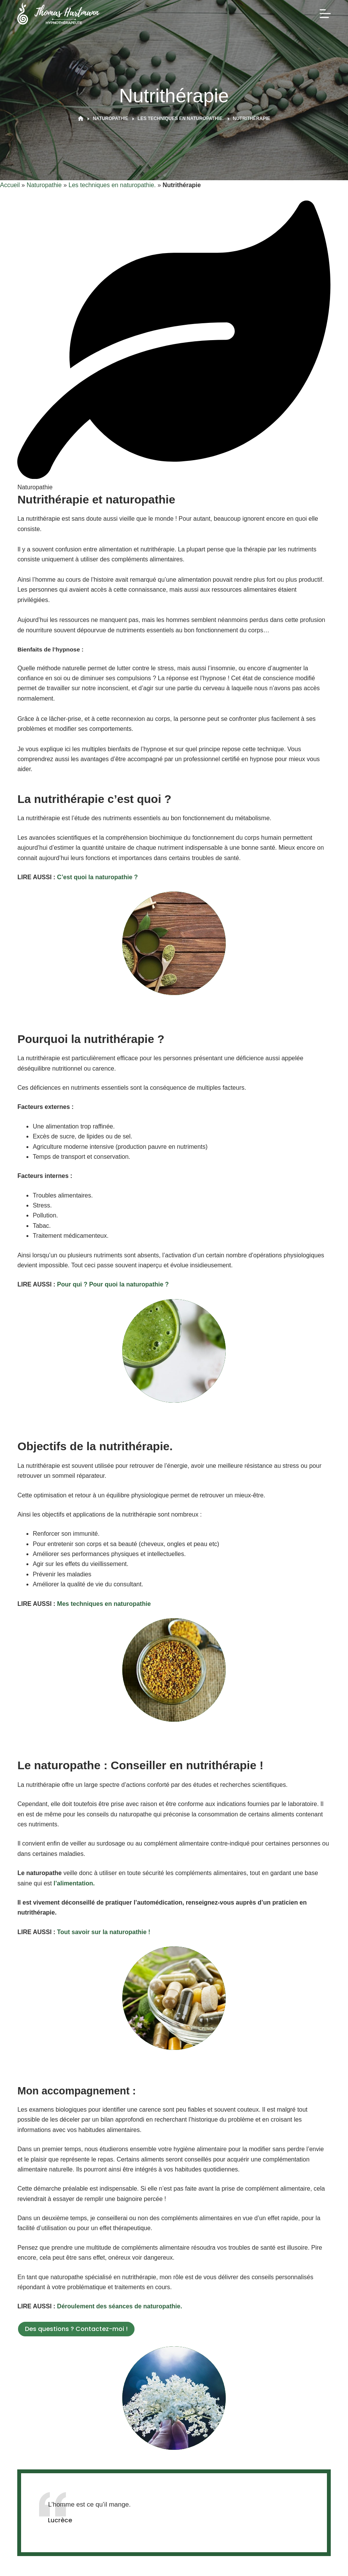  Describe the element at coordinates (10, 185) in the screenshot. I see `Accueil` at that location.